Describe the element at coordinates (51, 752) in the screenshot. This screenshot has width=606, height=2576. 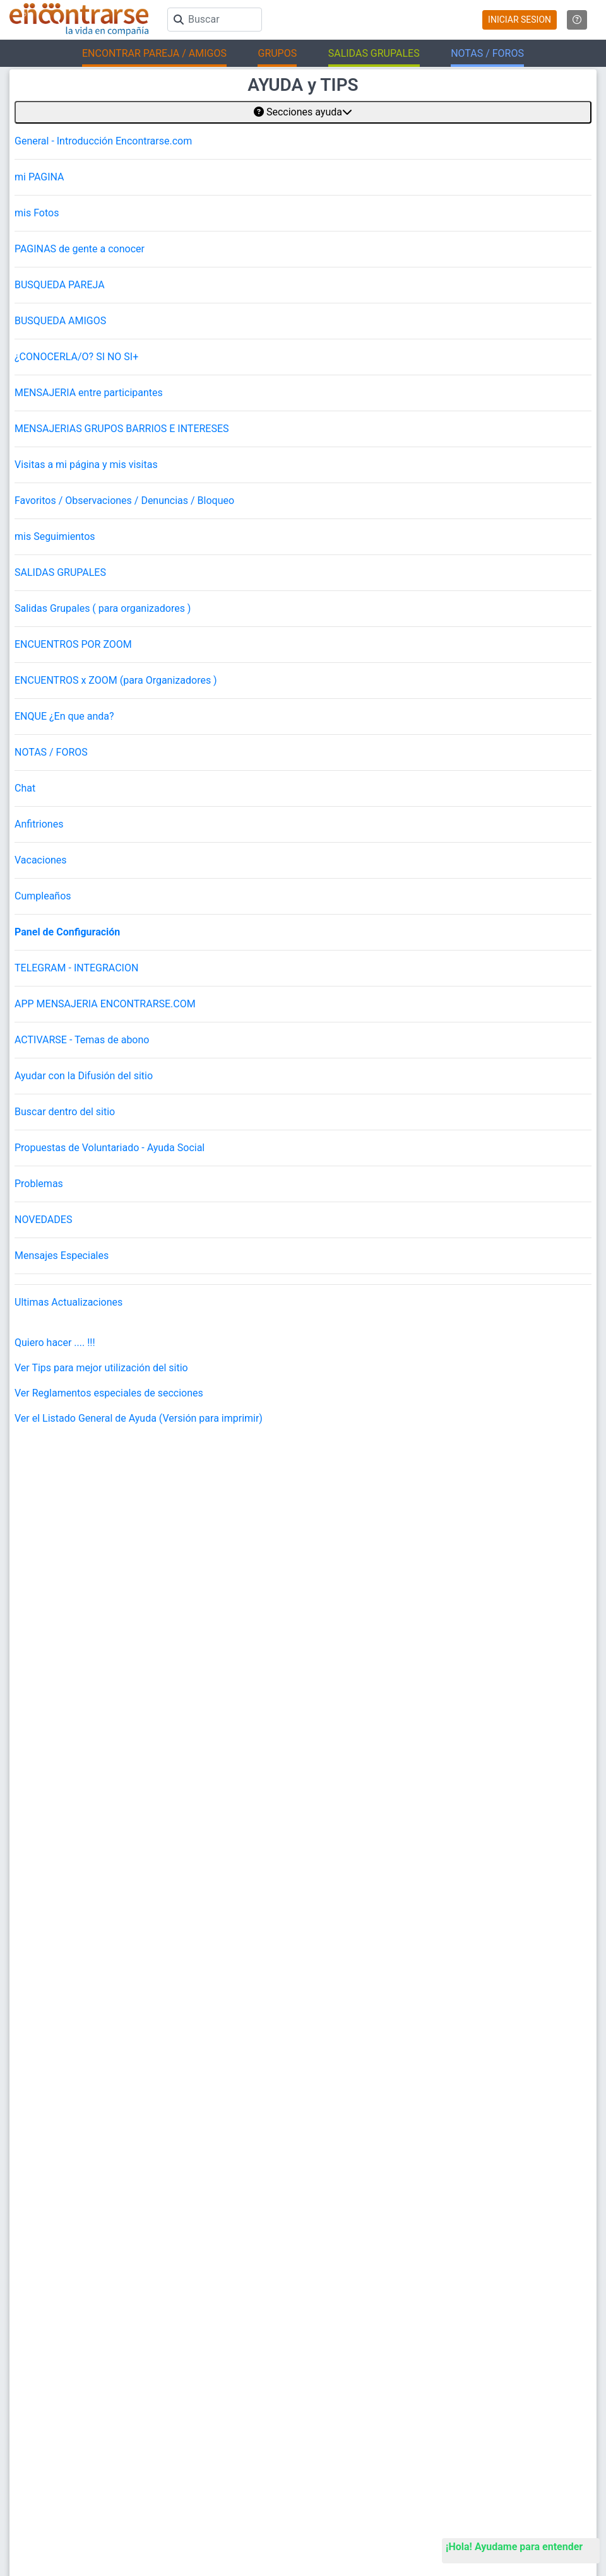
I see `NOTAS / FOROS` at that location.